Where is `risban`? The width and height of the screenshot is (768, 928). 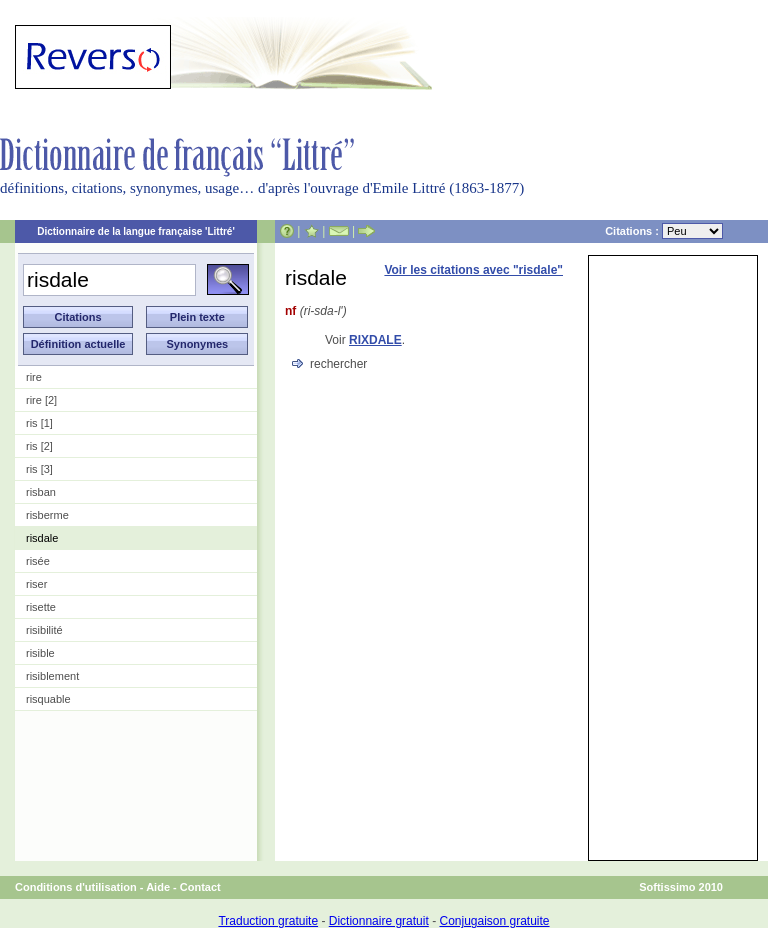
risban is located at coordinates (41, 492).